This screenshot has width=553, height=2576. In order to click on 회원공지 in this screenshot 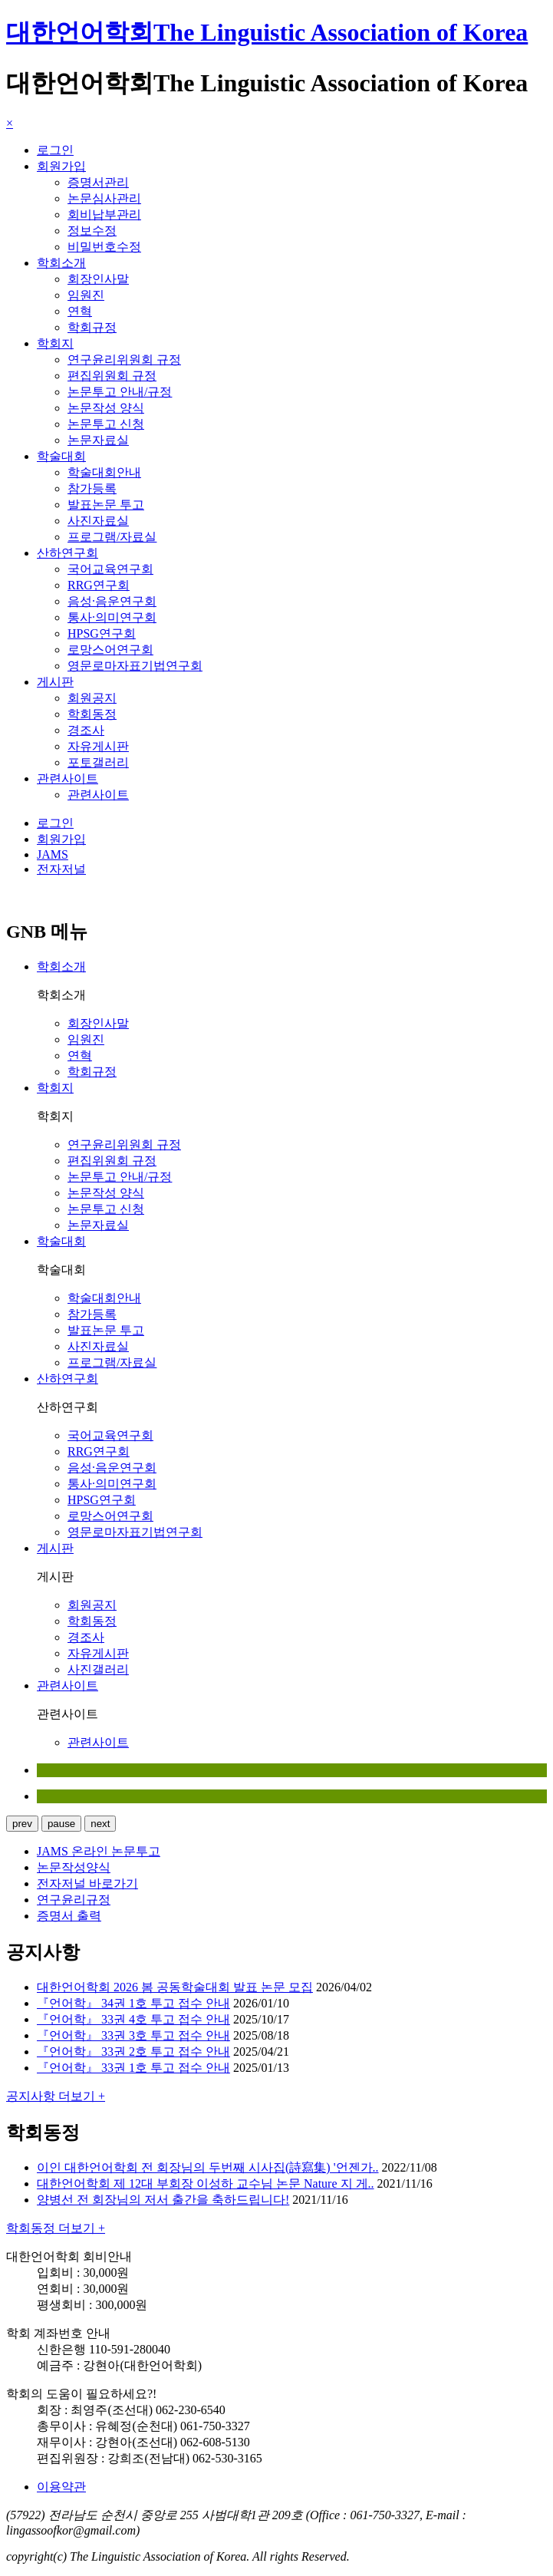, I will do `click(92, 697)`.